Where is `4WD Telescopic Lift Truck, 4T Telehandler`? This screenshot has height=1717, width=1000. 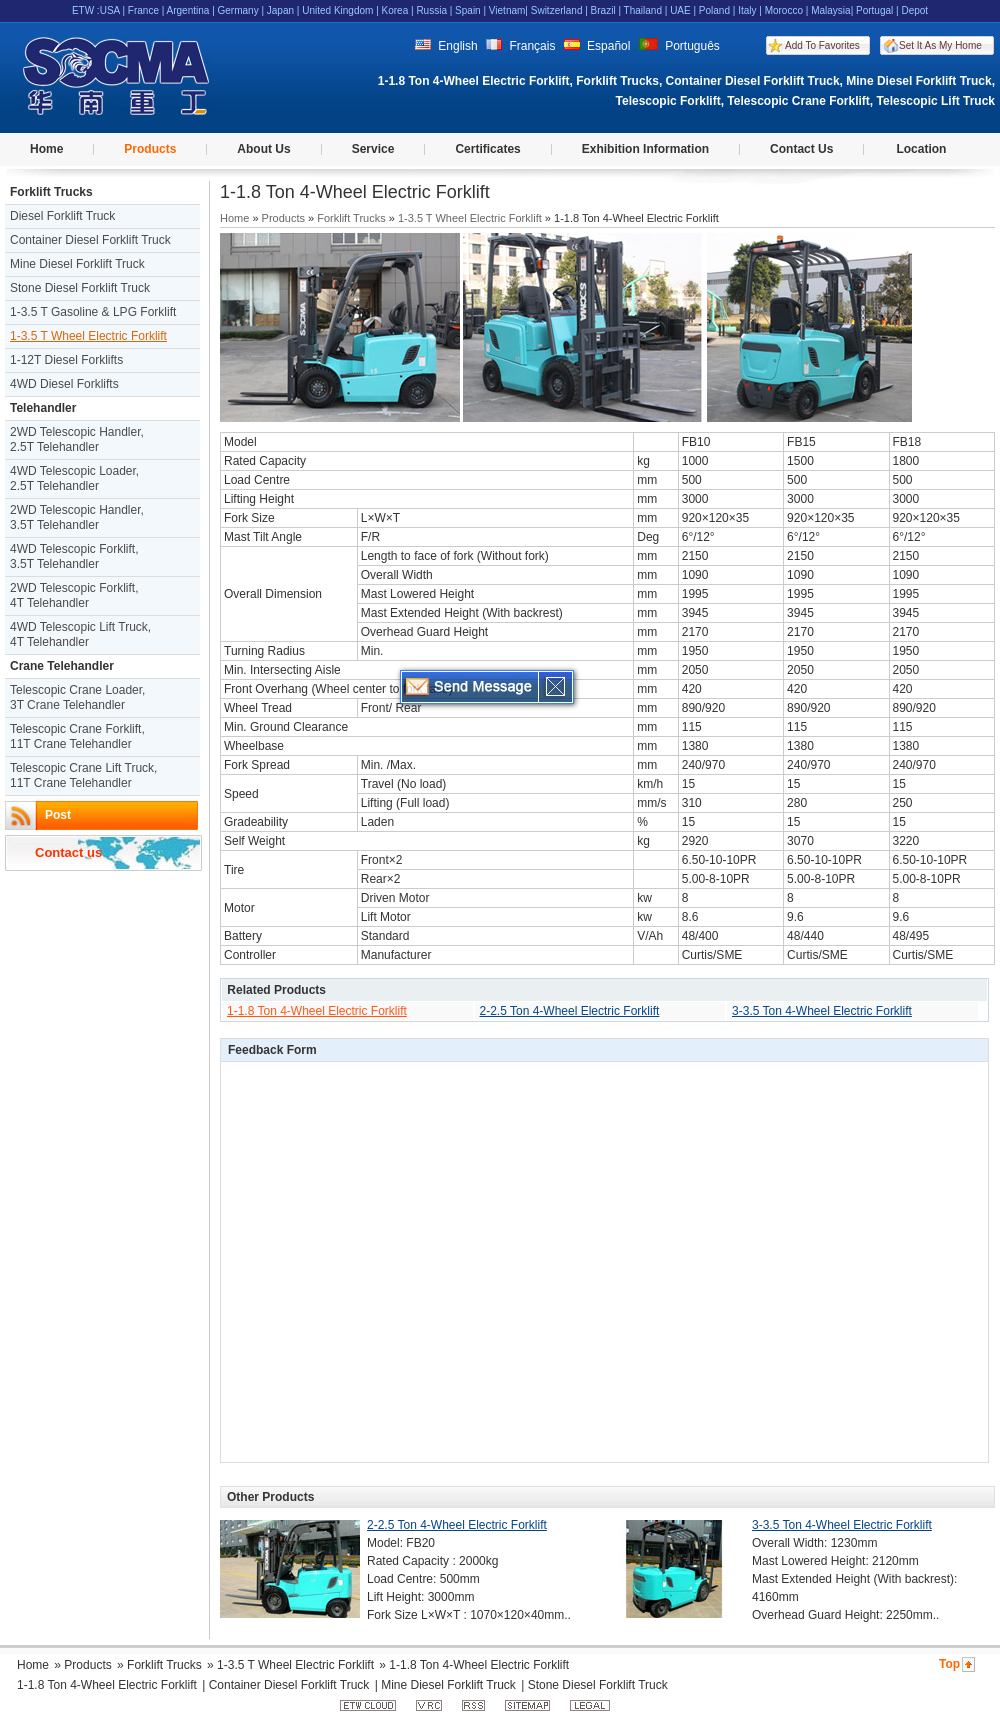
4WD Telescopic Lift Truck, 4T Telehandler is located at coordinates (80, 634).